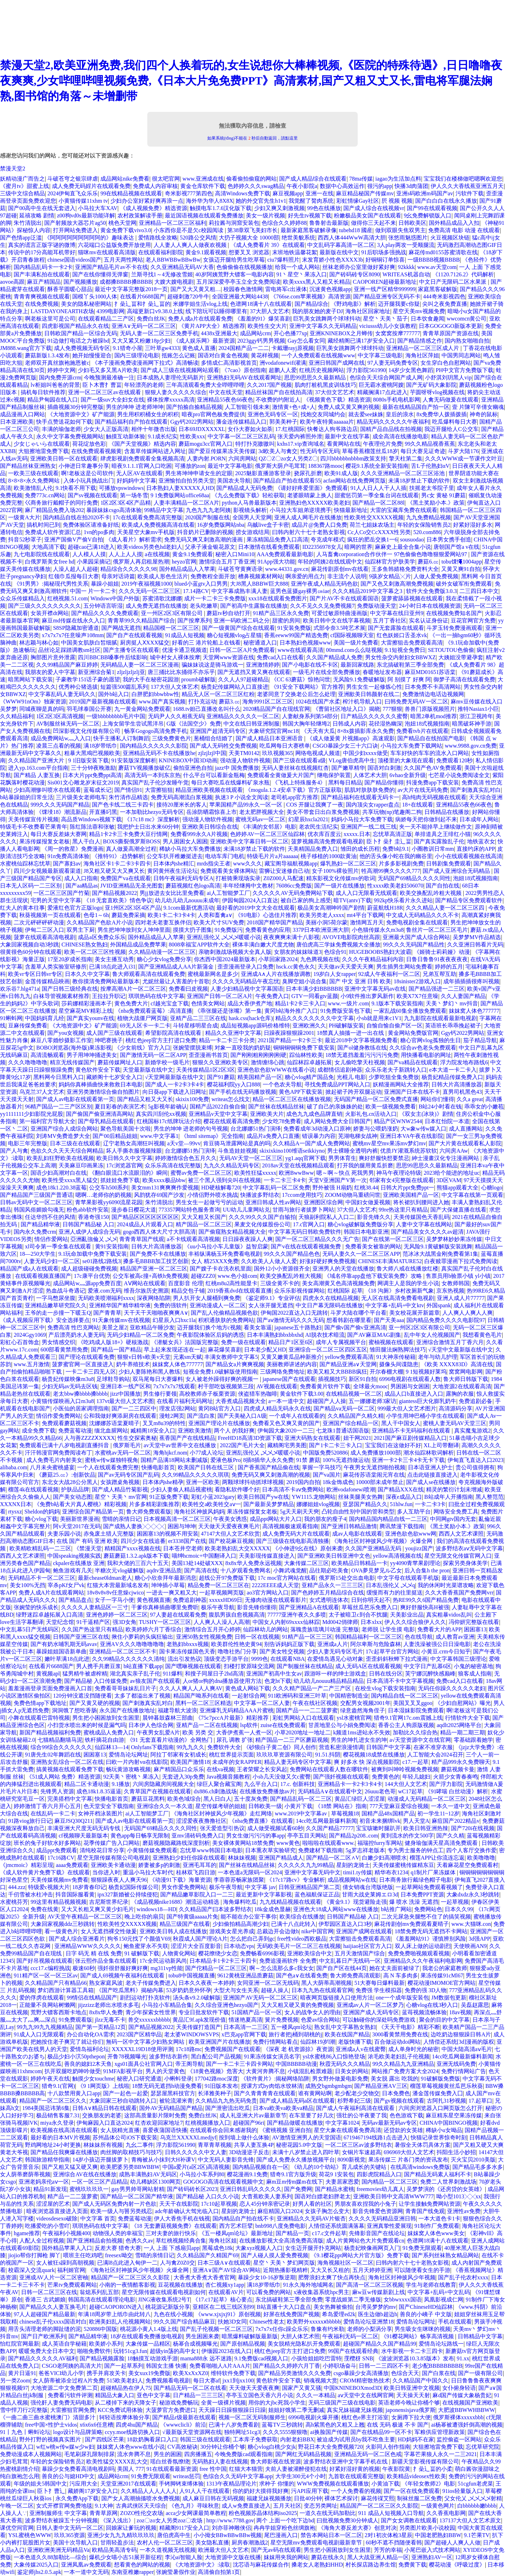 The width and height of the screenshot is (505, 2576). What do you see at coordinates (296, 1534) in the screenshot?
I see `成人免费无码大片在线观看` at bounding box center [296, 1534].